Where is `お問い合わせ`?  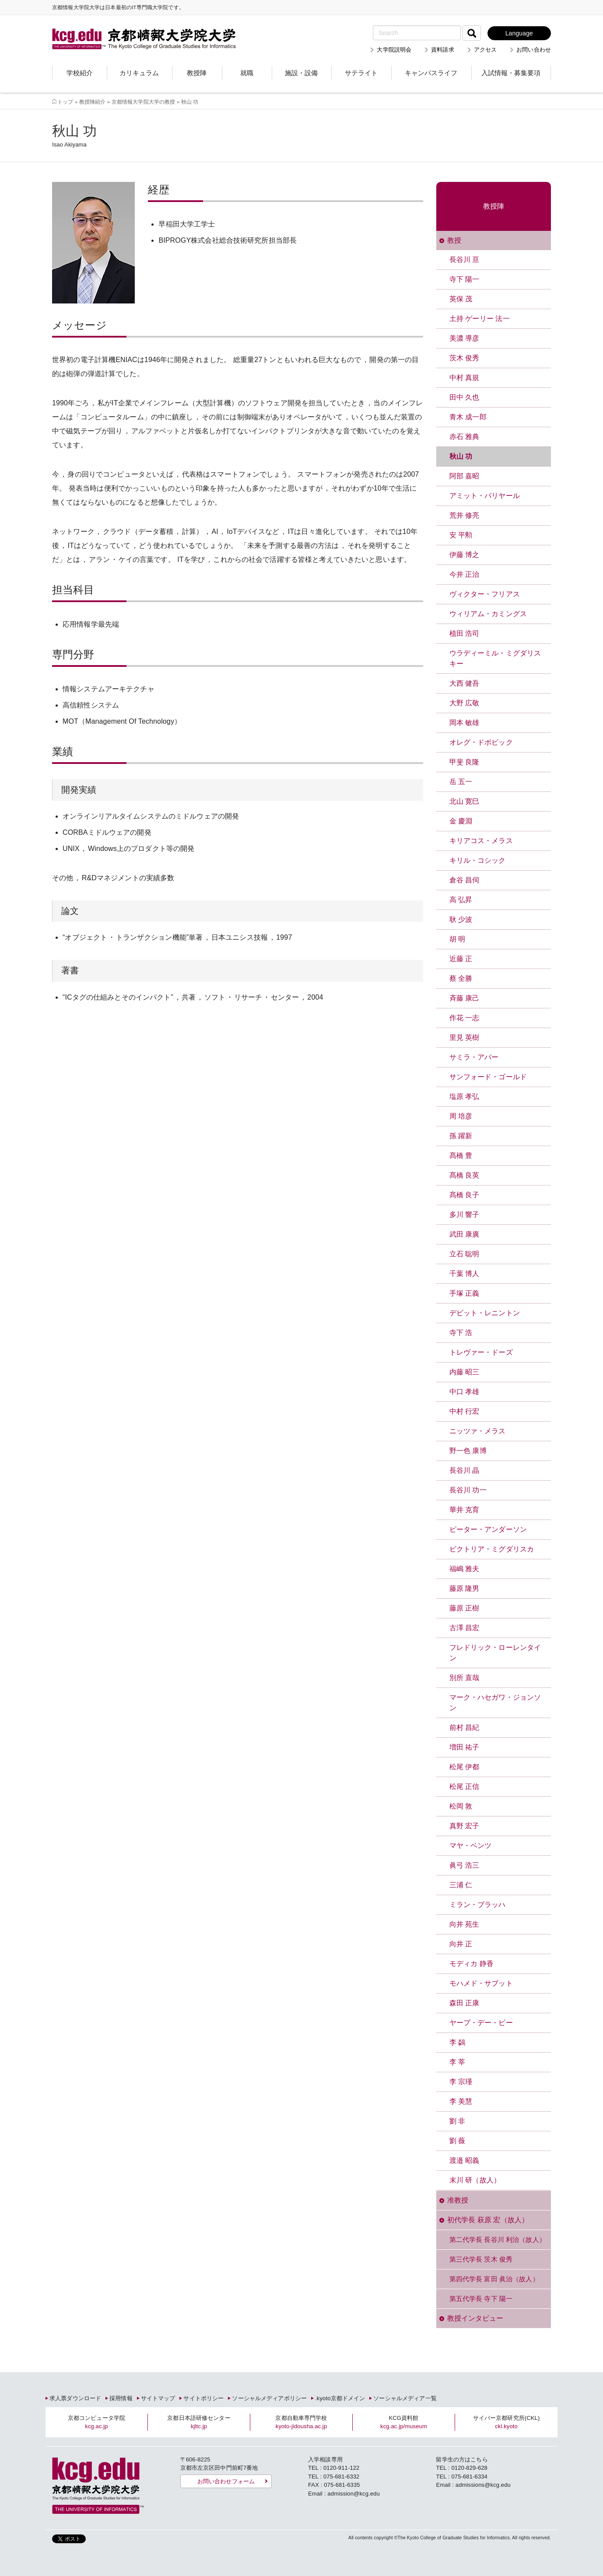 お問い合わせ is located at coordinates (533, 49).